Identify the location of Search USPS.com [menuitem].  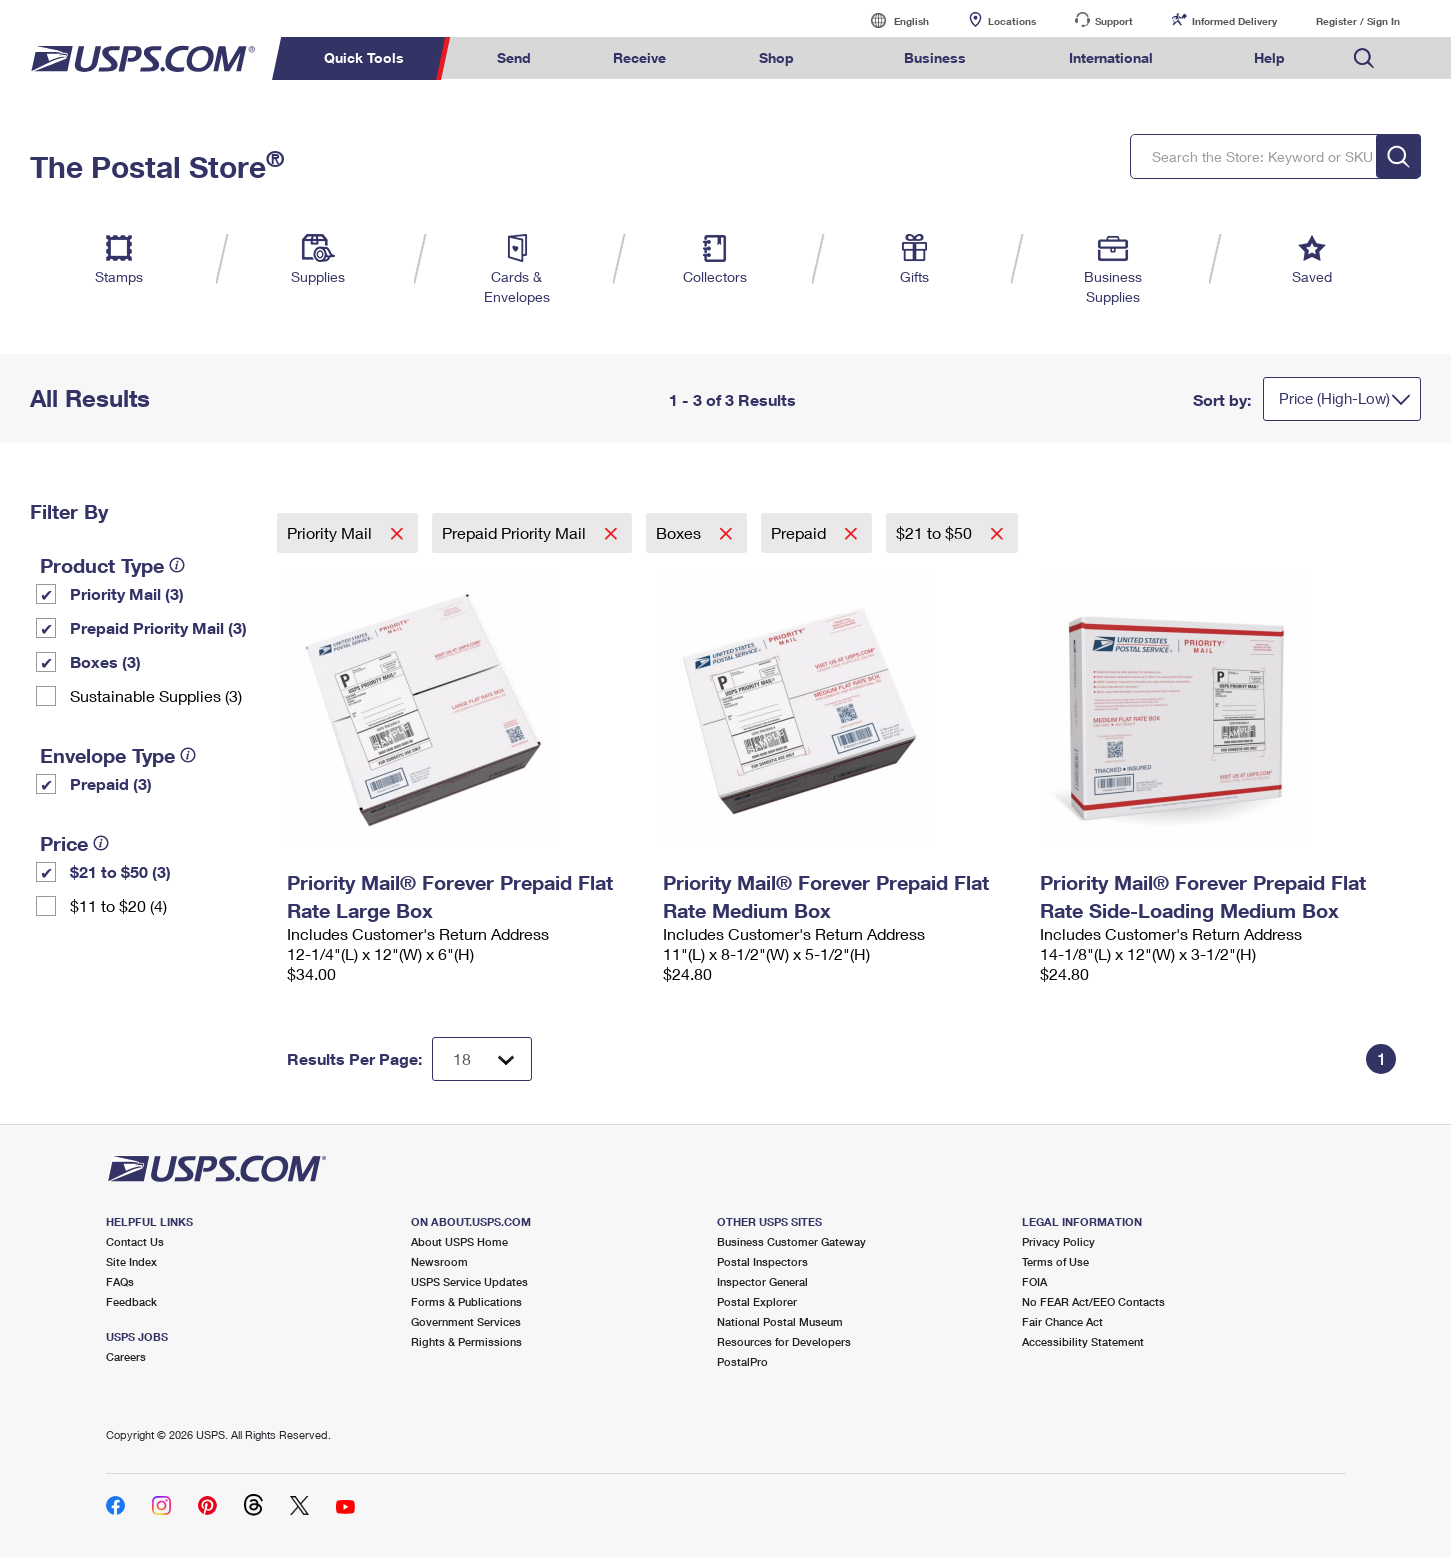
(1364, 58).